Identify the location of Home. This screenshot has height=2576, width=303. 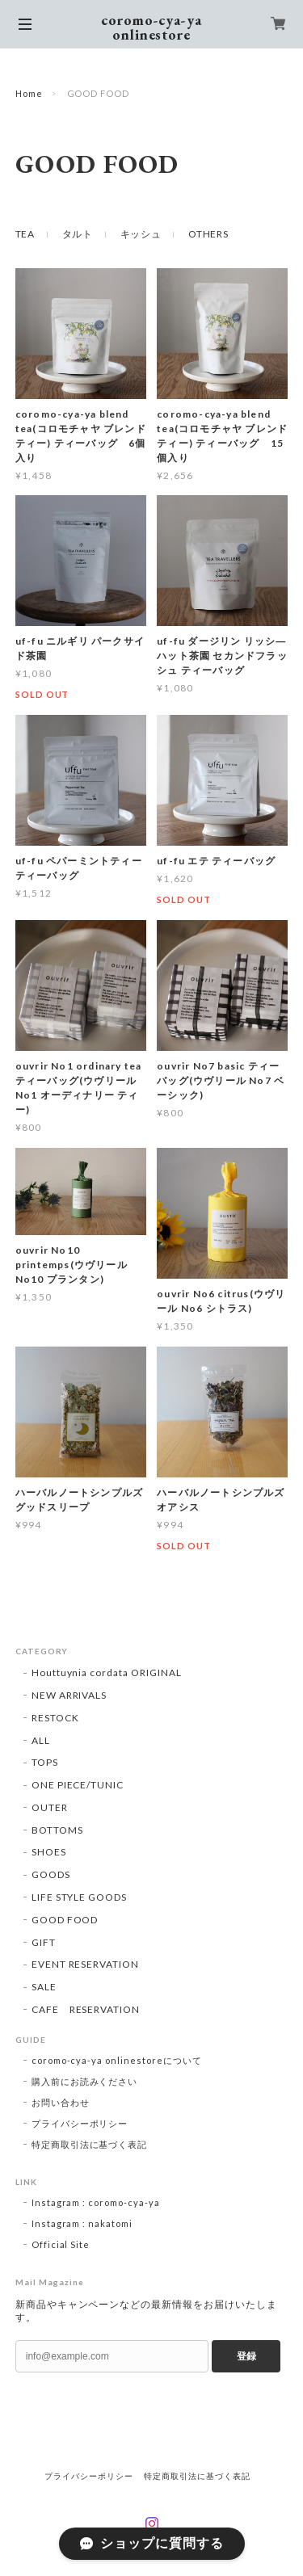
(29, 93).